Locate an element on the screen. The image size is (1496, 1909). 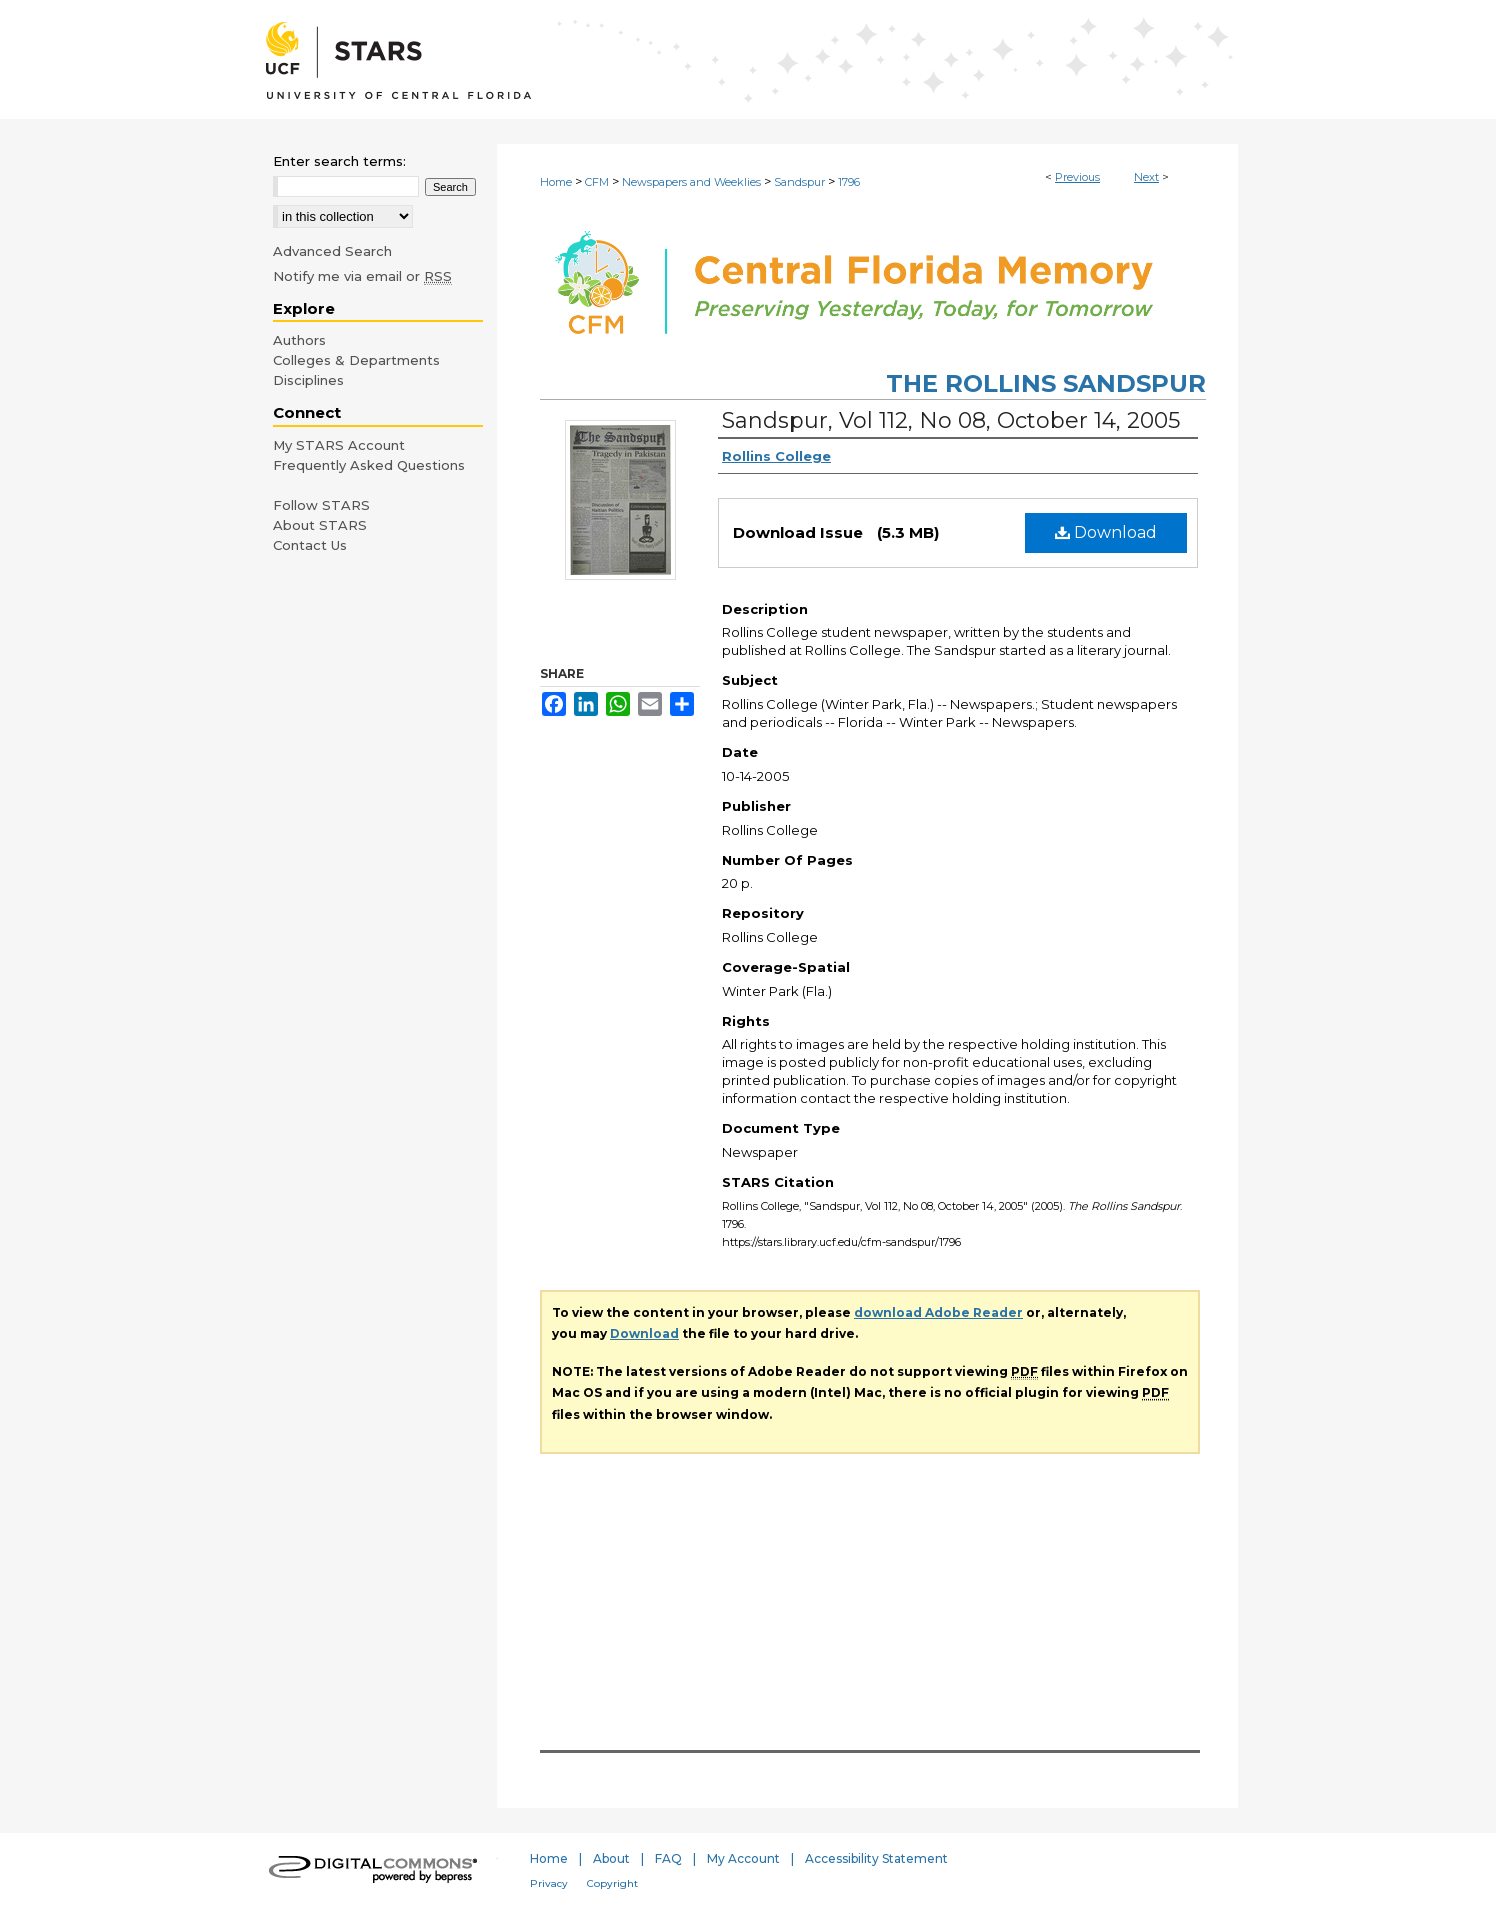
Accessibility Statement is located at coordinates (876, 1858).